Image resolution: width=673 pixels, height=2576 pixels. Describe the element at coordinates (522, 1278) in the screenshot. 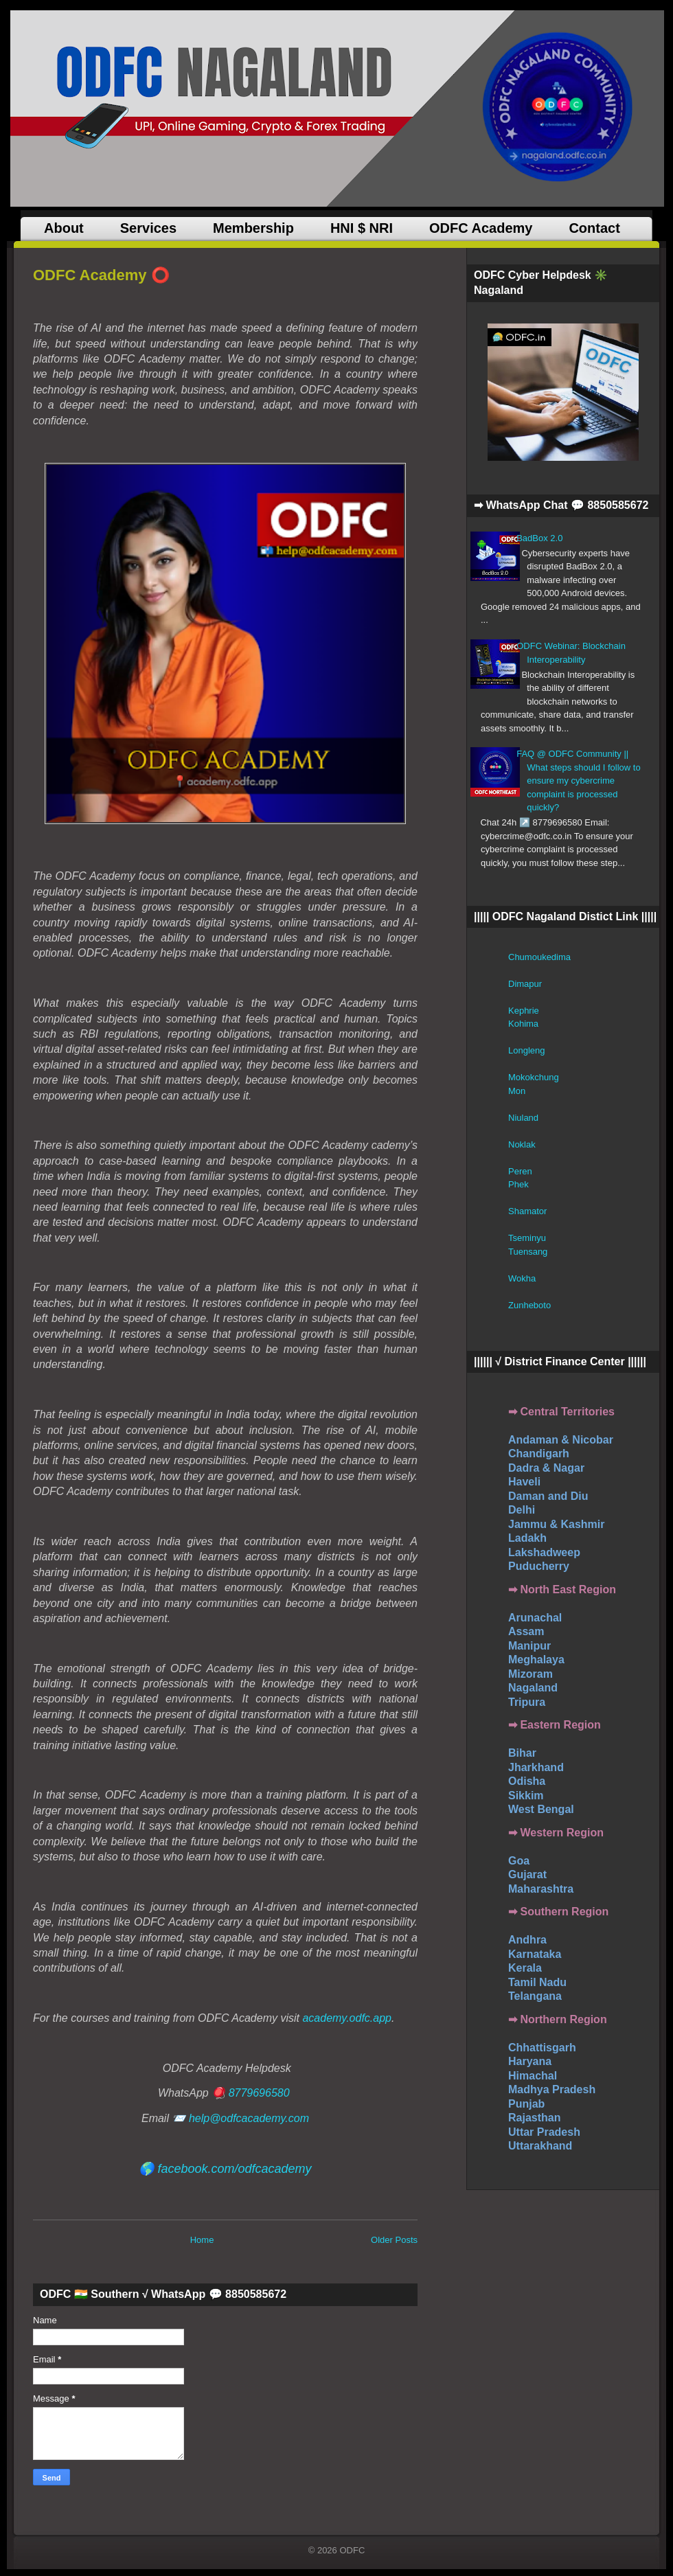

I see `Wokha` at that location.